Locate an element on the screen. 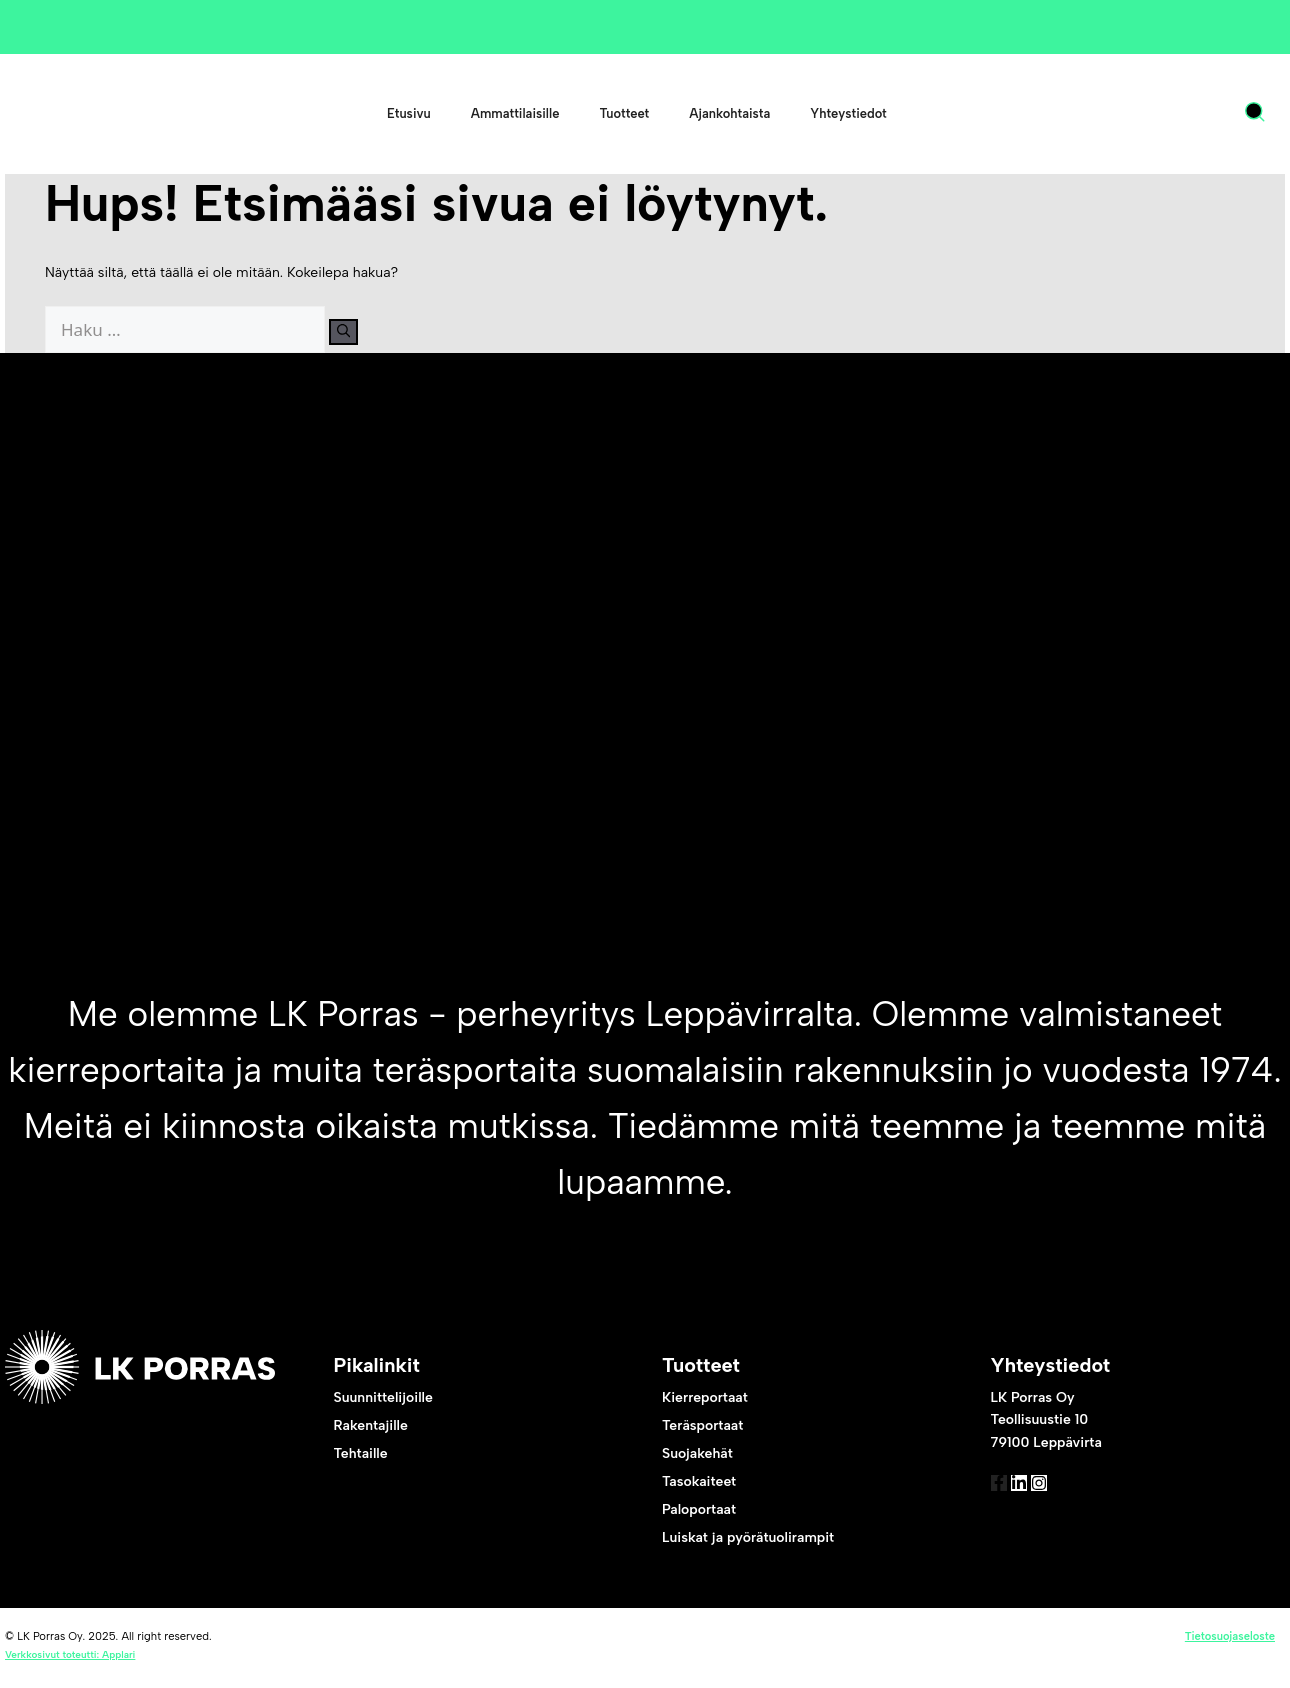 The width and height of the screenshot is (1290, 1688). [Hae] is located at coordinates (356, 332).